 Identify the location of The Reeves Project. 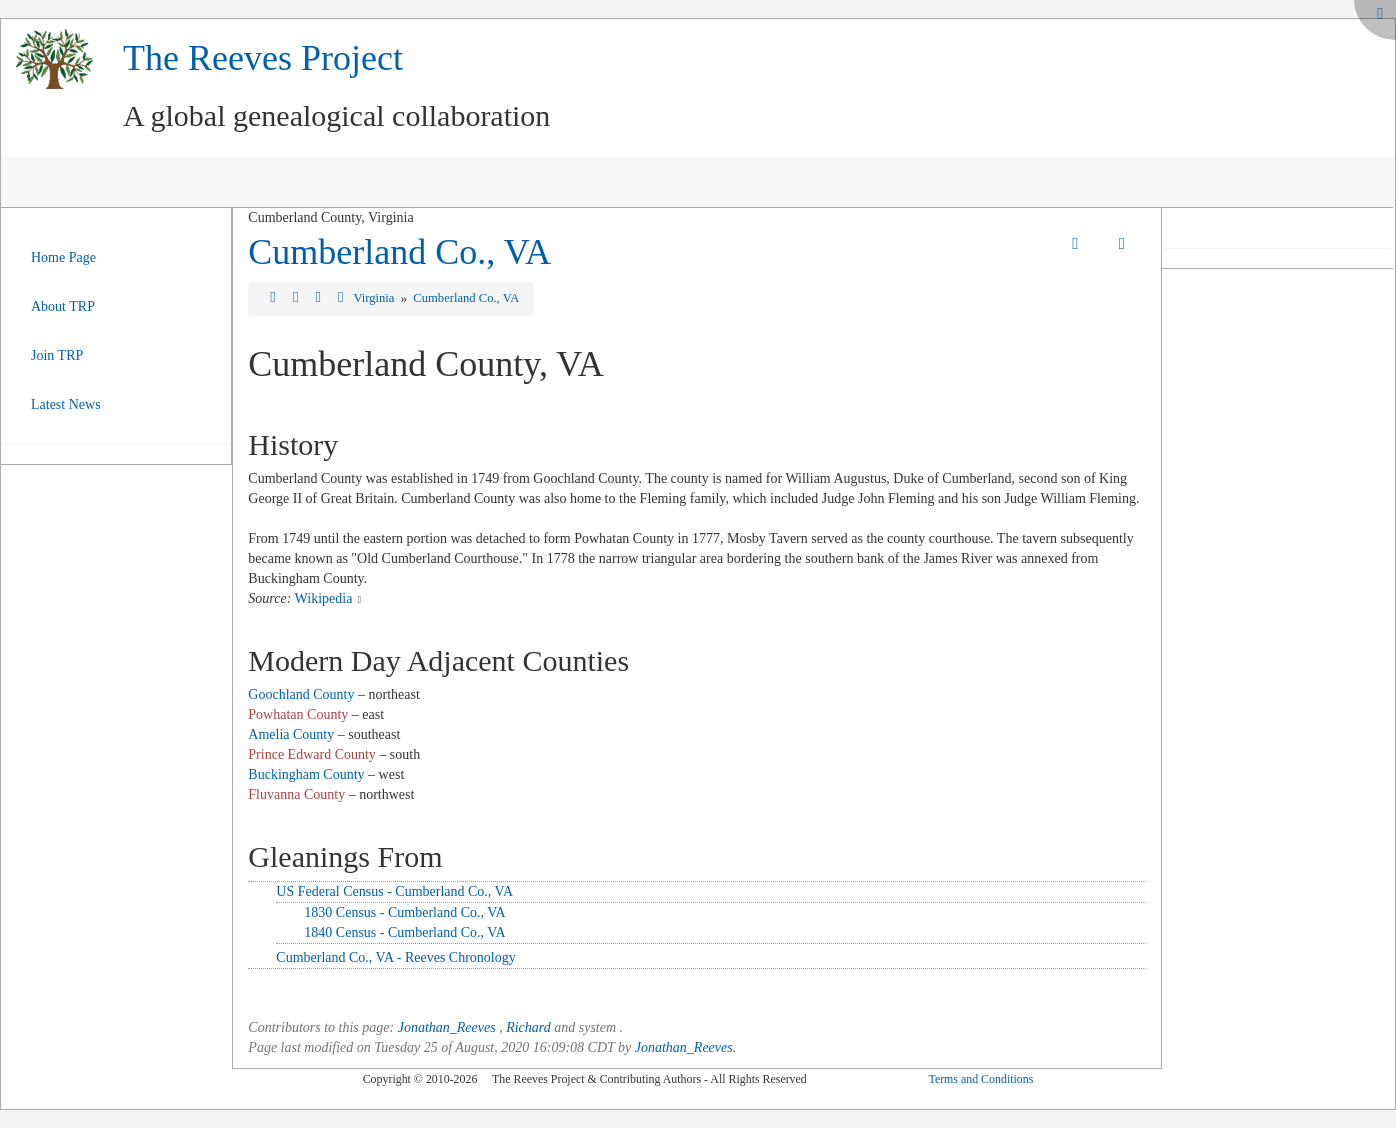
(263, 58).